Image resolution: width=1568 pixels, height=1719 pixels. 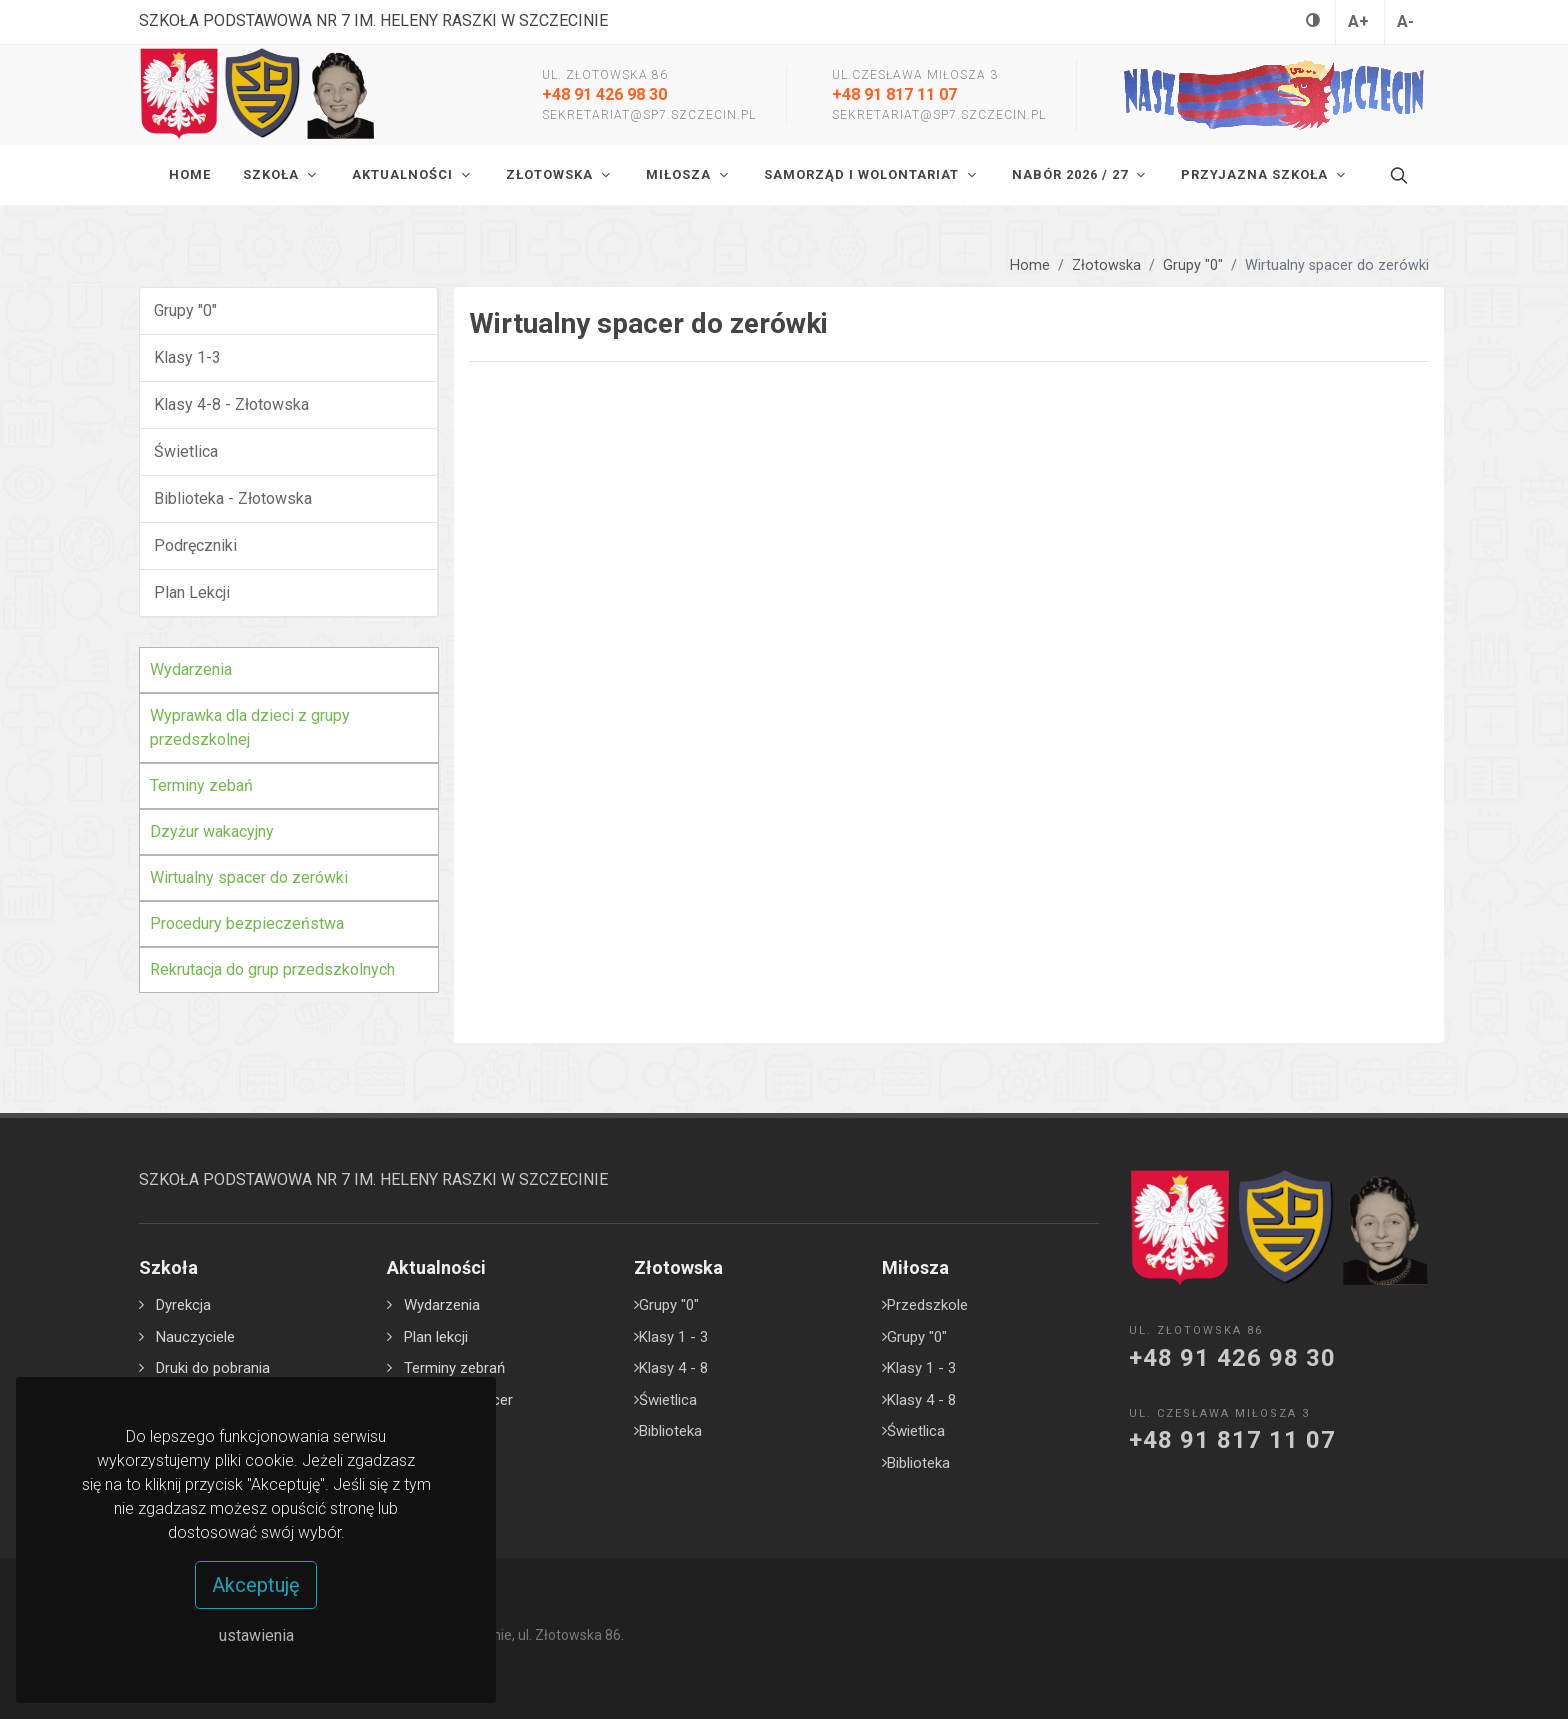 I want to click on Terminy zebrań, so click(x=454, y=1368).